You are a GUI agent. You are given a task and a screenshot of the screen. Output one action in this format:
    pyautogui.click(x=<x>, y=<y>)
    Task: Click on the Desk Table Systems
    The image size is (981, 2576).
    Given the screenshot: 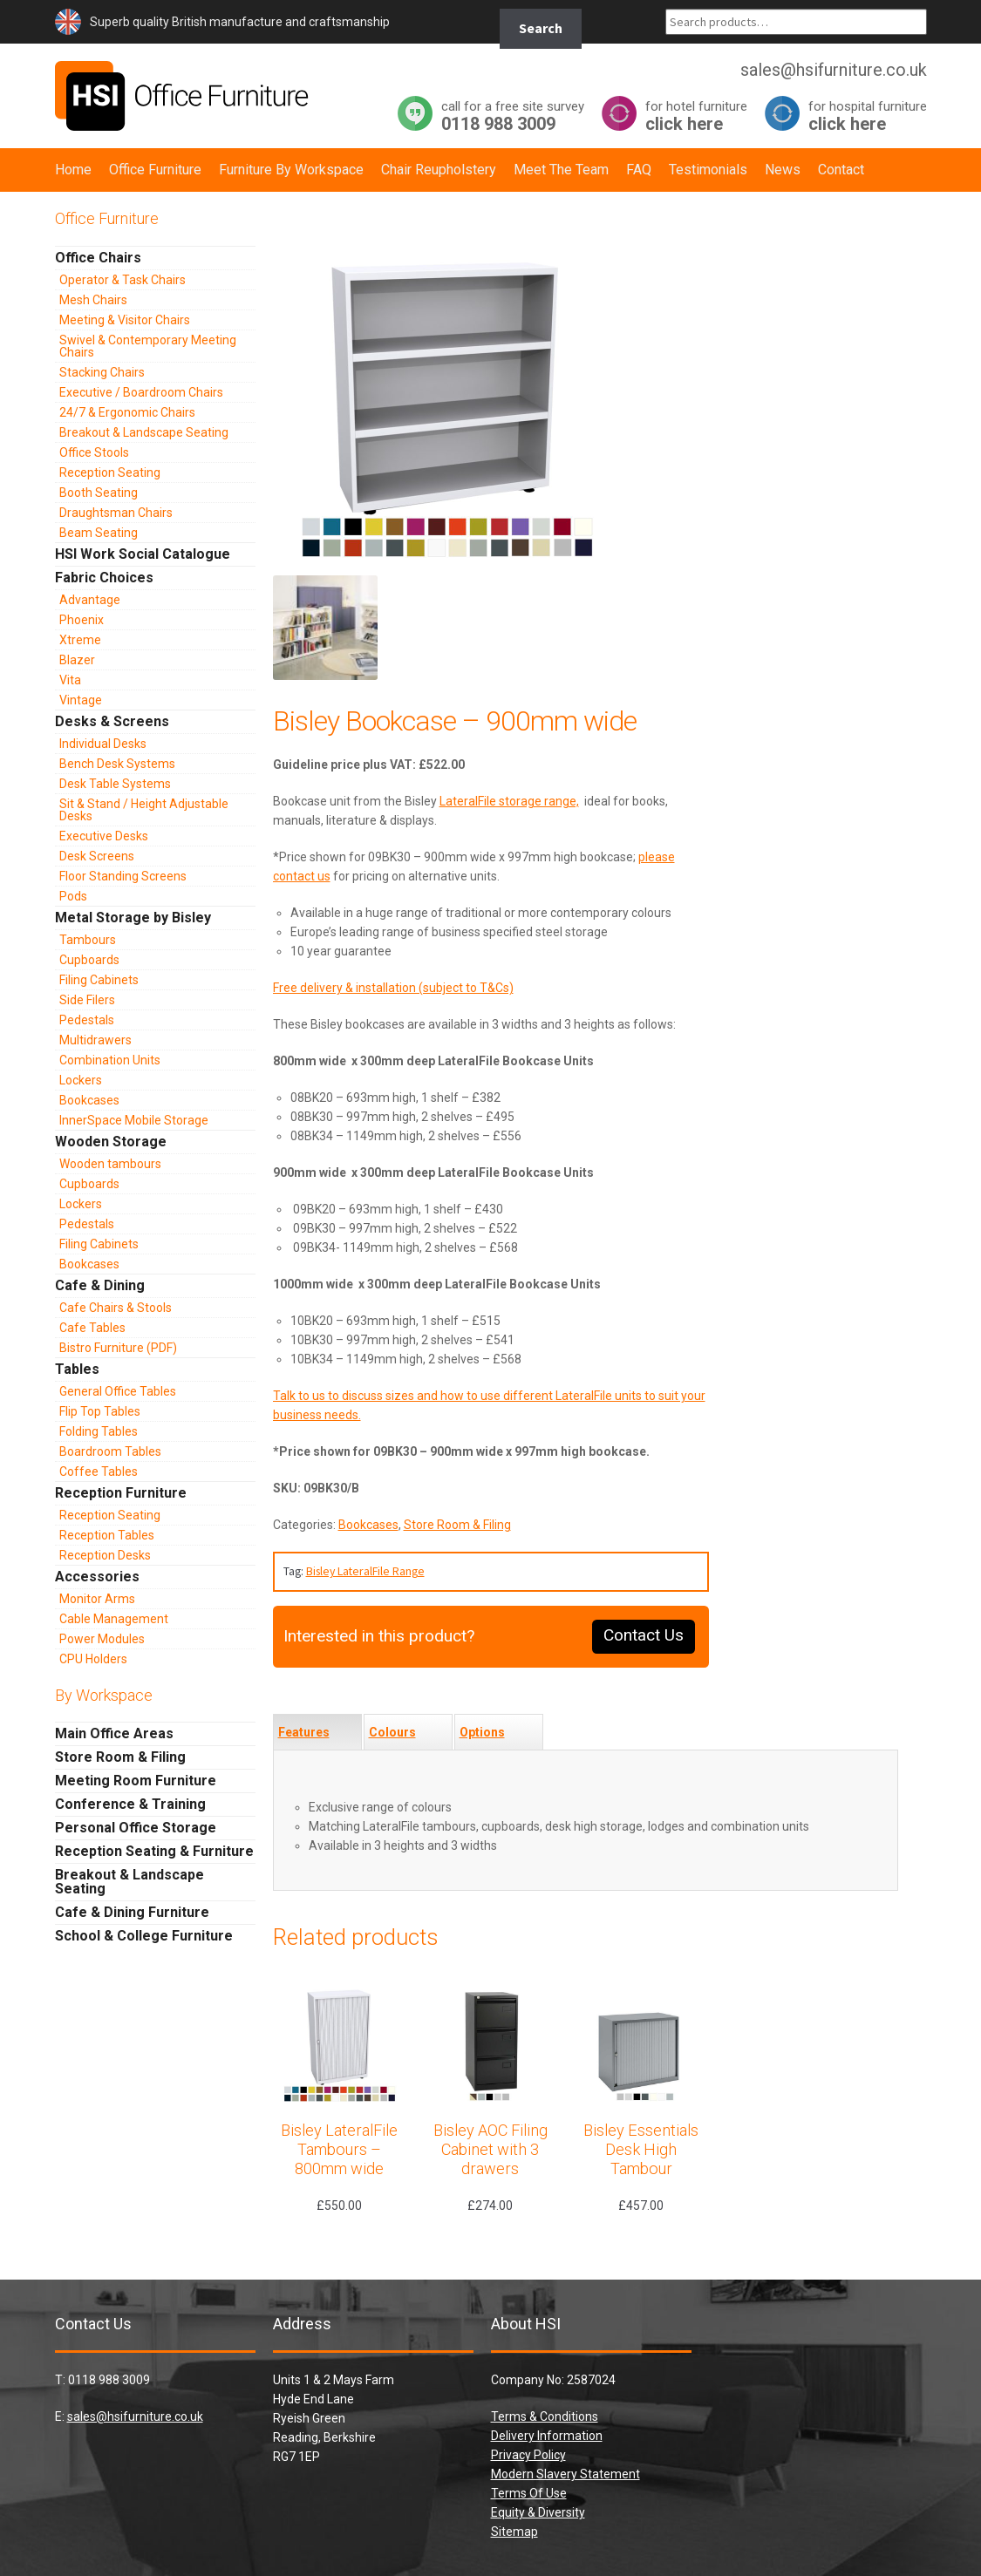 What is the action you would take?
    pyautogui.click(x=115, y=784)
    